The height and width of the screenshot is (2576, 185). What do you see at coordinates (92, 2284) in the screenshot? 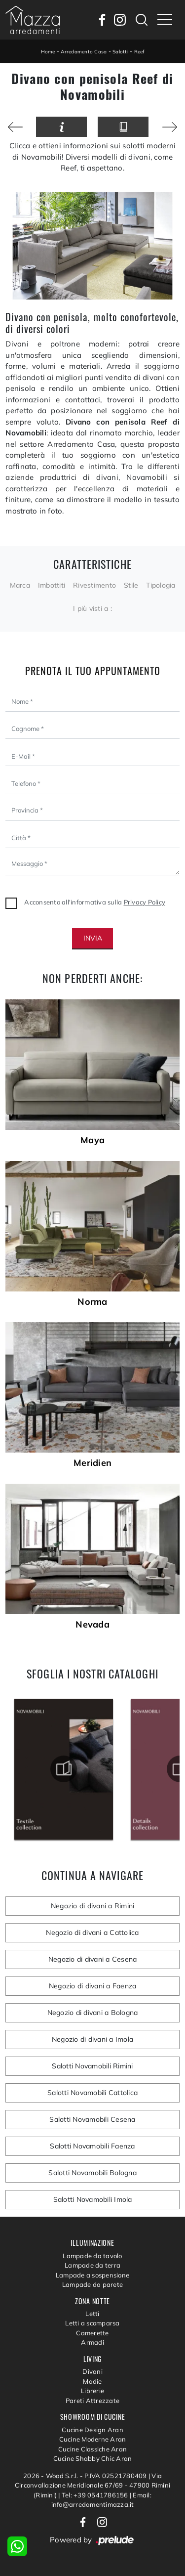
I see `Lampade da parete` at bounding box center [92, 2284].